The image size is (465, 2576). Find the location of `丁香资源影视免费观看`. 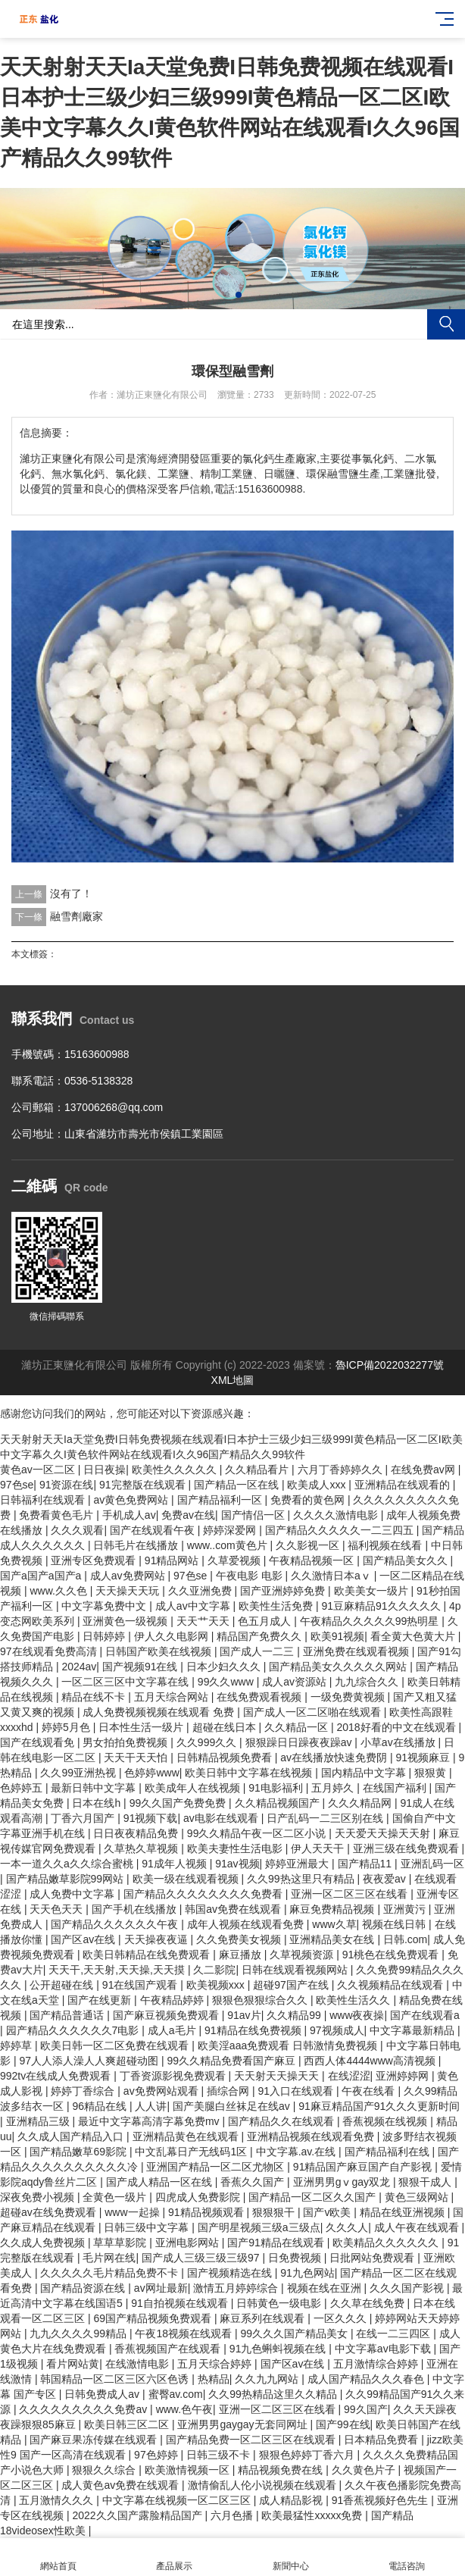

丁香资源影视免费观看 is located at coordinates (174, 2076).